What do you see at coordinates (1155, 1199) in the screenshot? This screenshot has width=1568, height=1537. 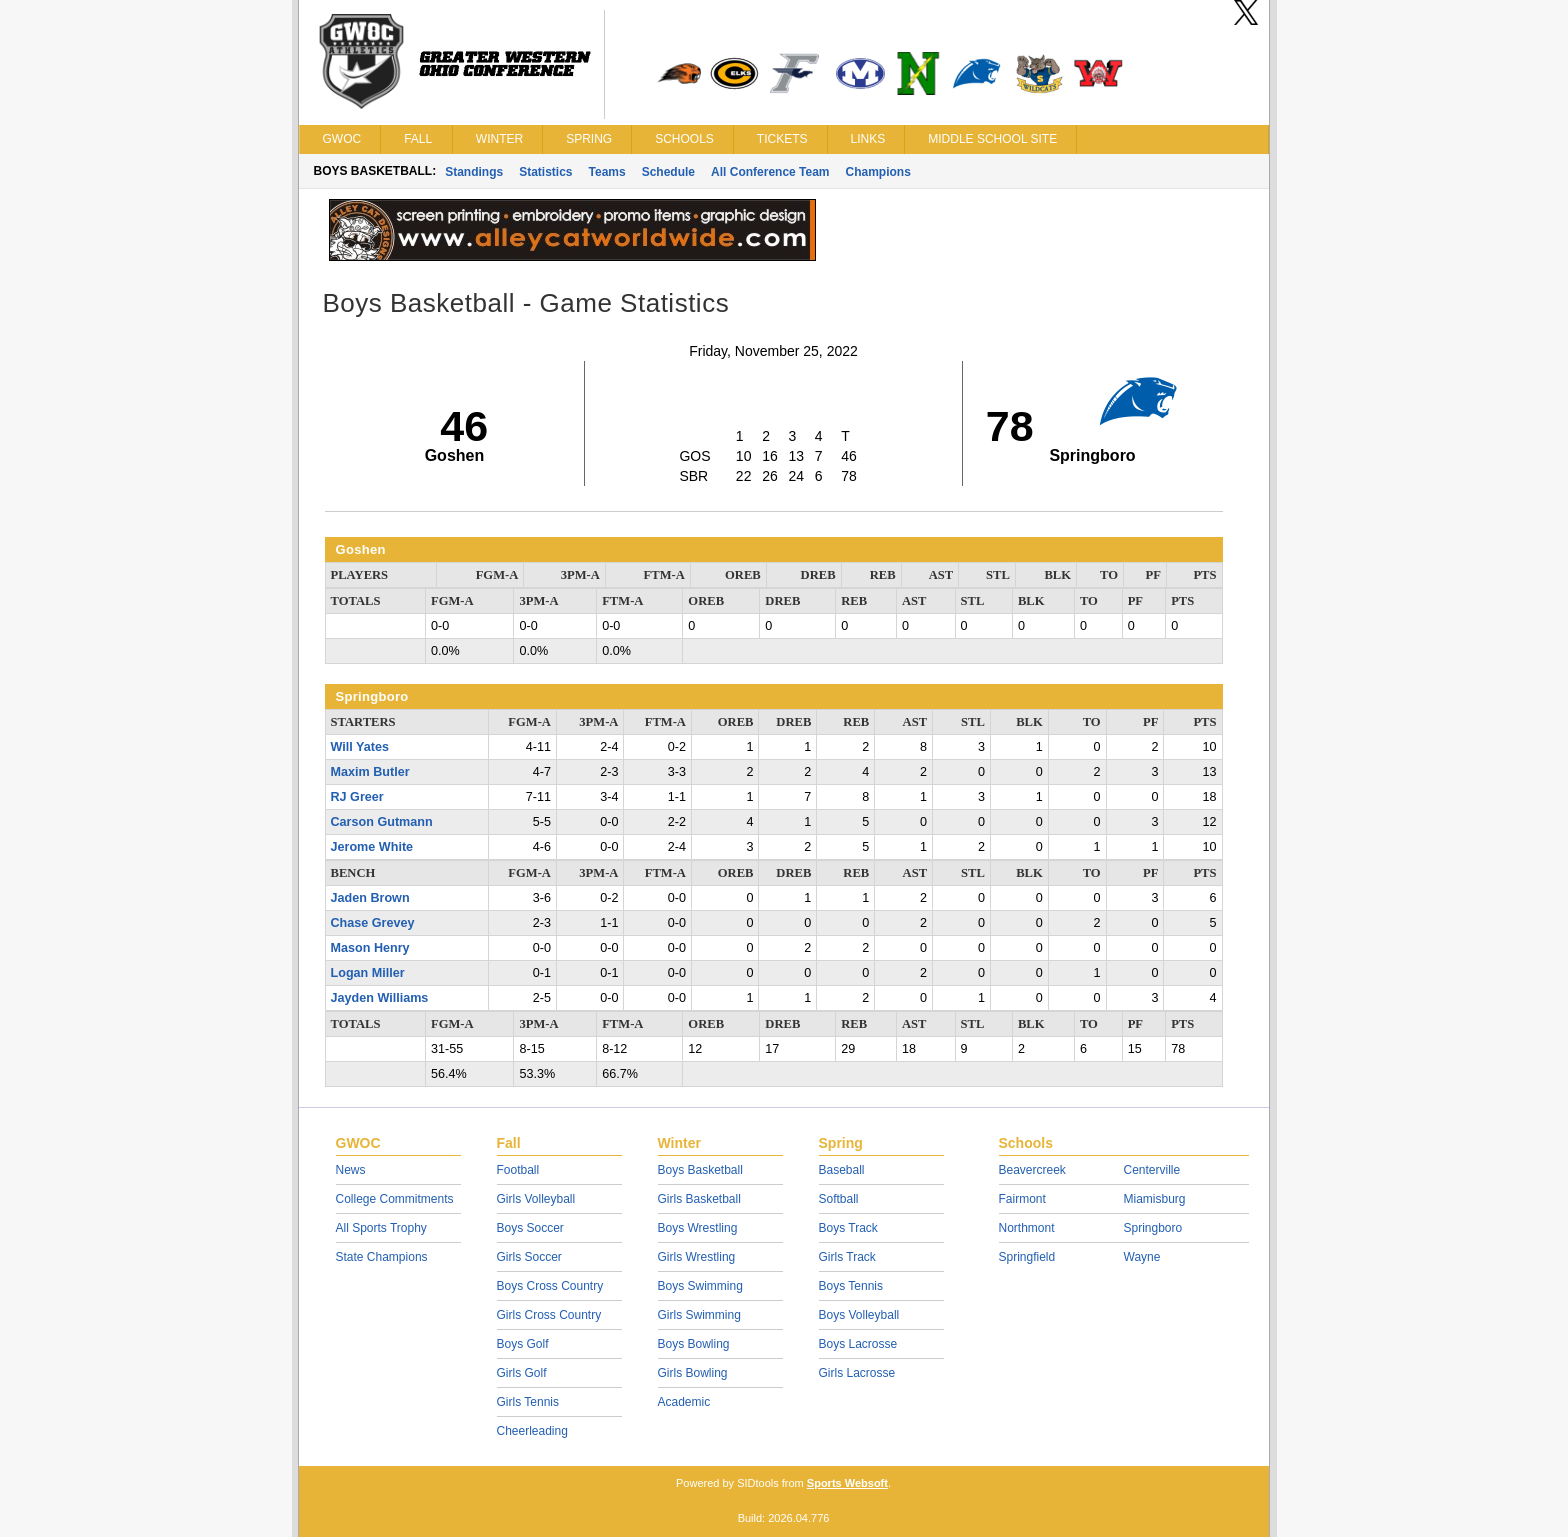 I see `Miamisburg` at bounding box center [1155, 1199].